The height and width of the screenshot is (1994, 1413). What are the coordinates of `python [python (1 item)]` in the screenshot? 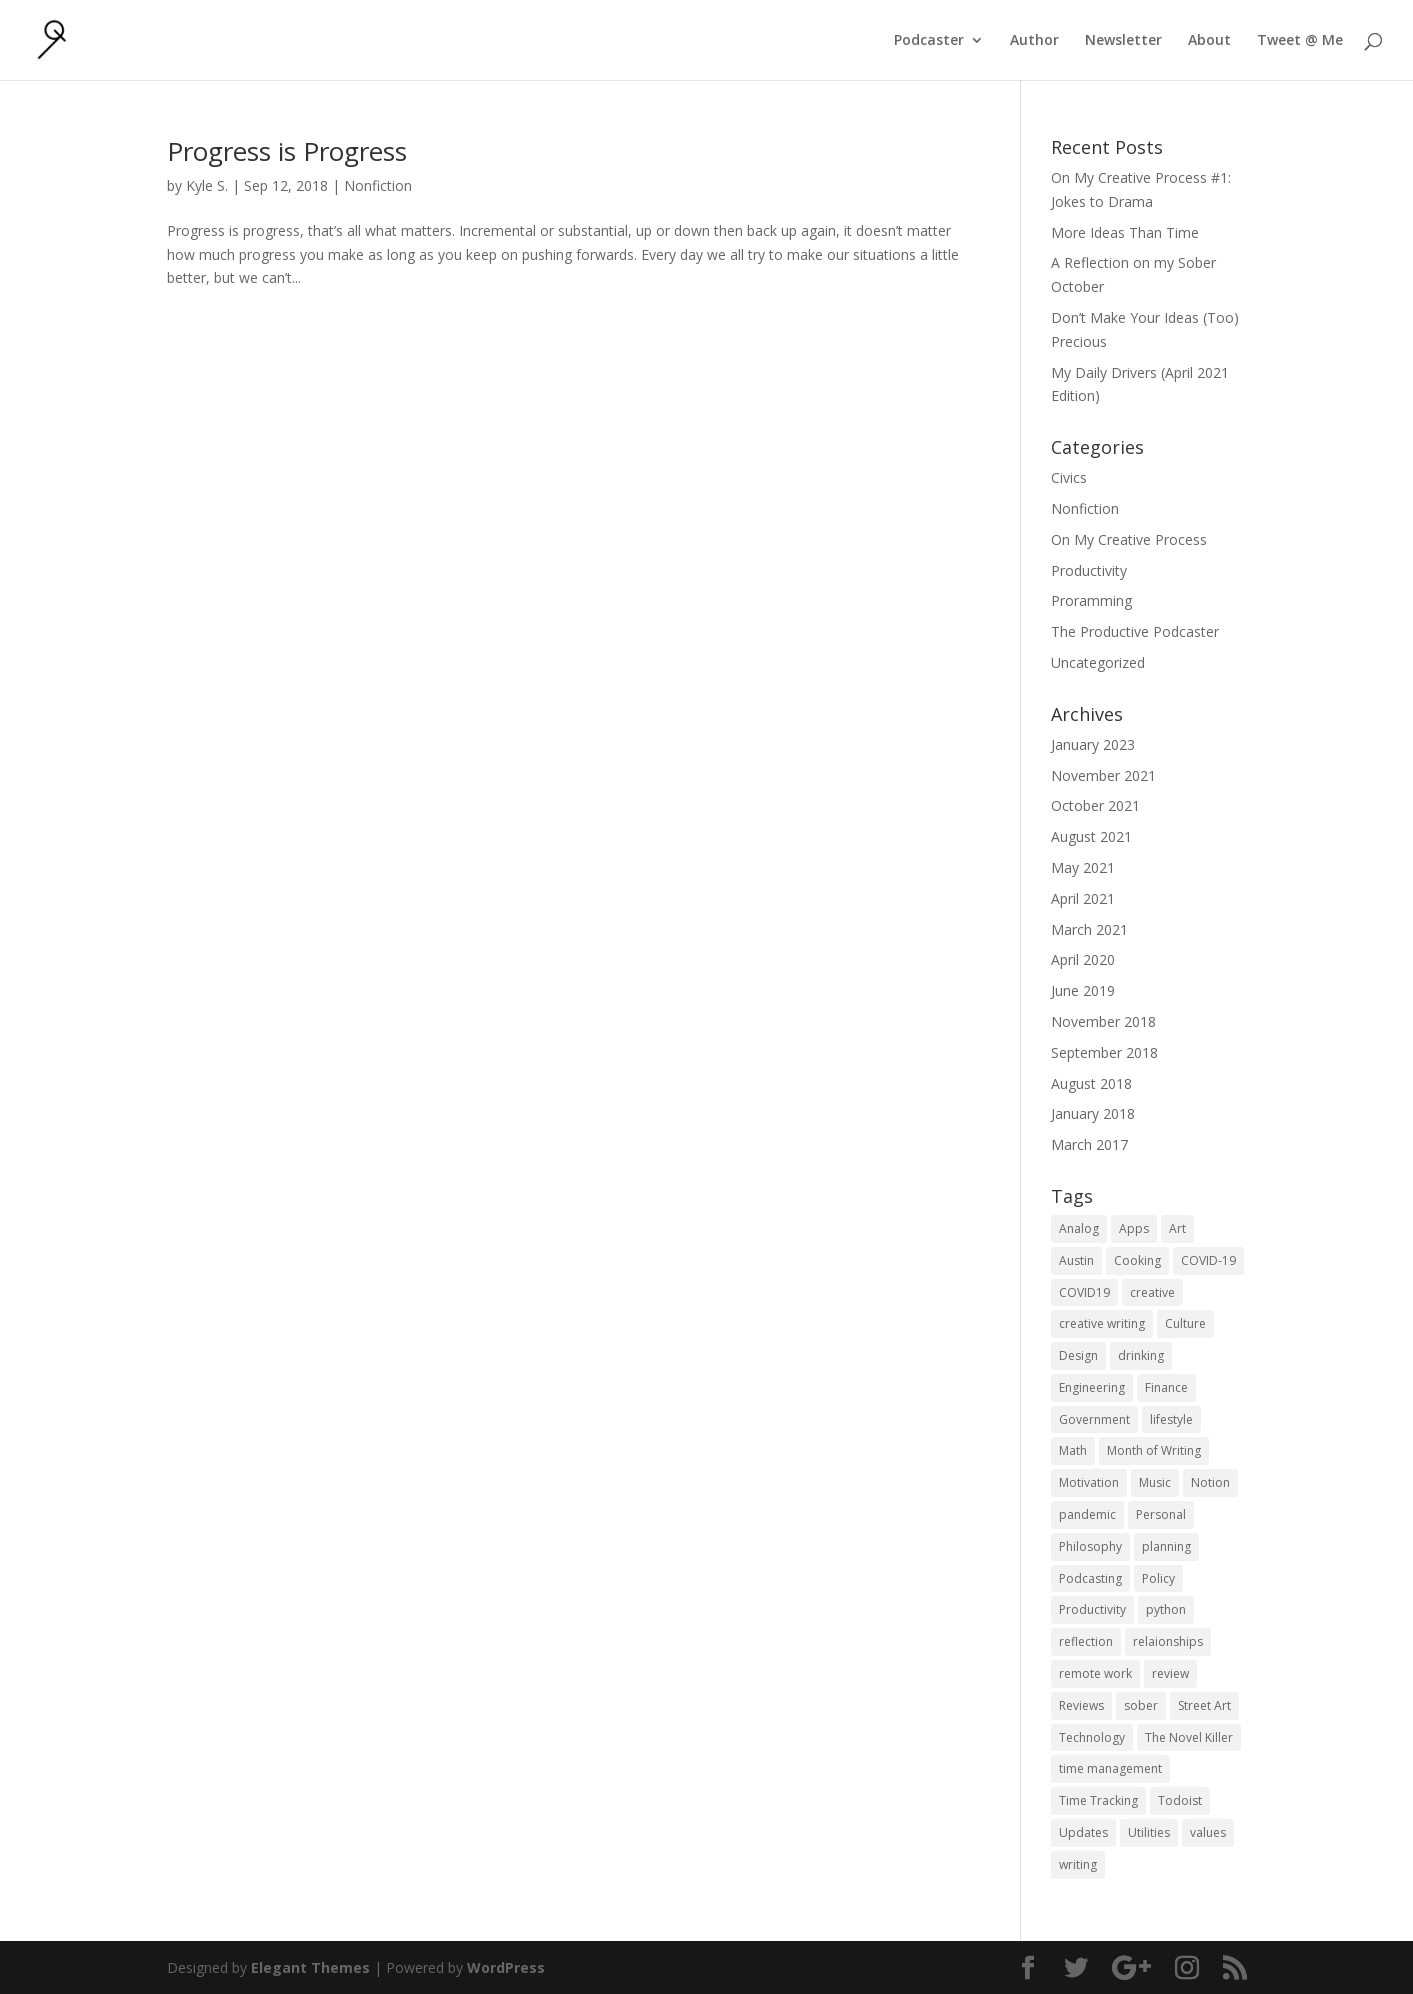 It's located at (1166, 1609).